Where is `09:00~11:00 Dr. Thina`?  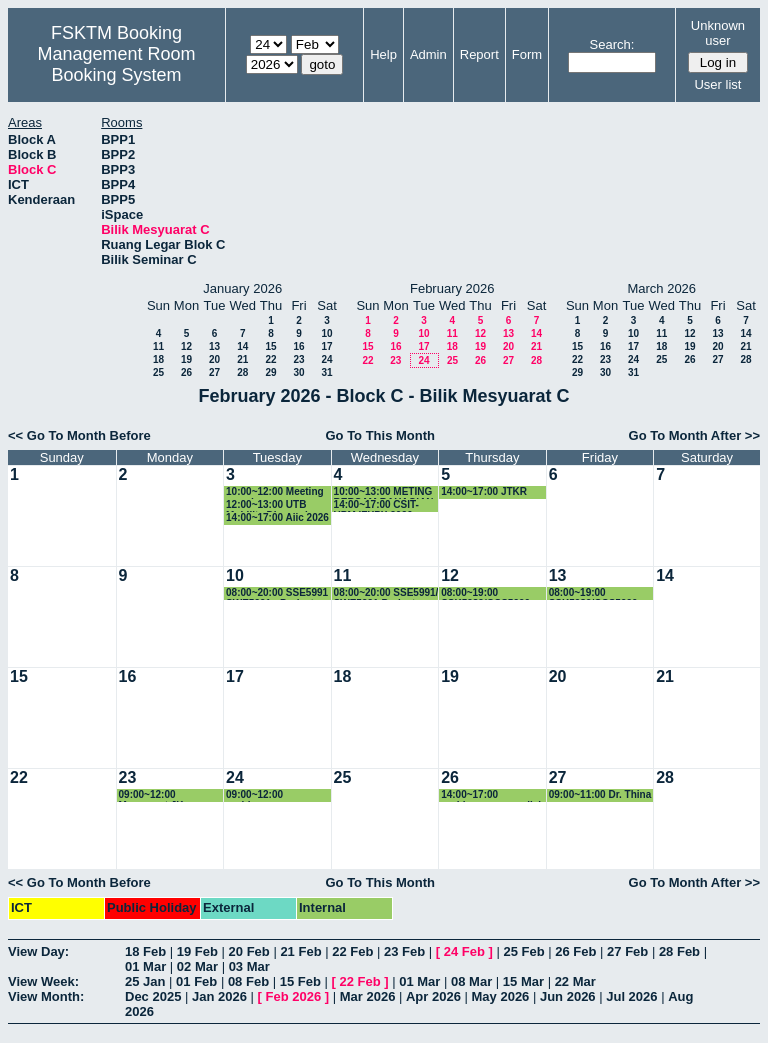 09:00~11:00 Dr. Thina is located at coordinates (600, 794).